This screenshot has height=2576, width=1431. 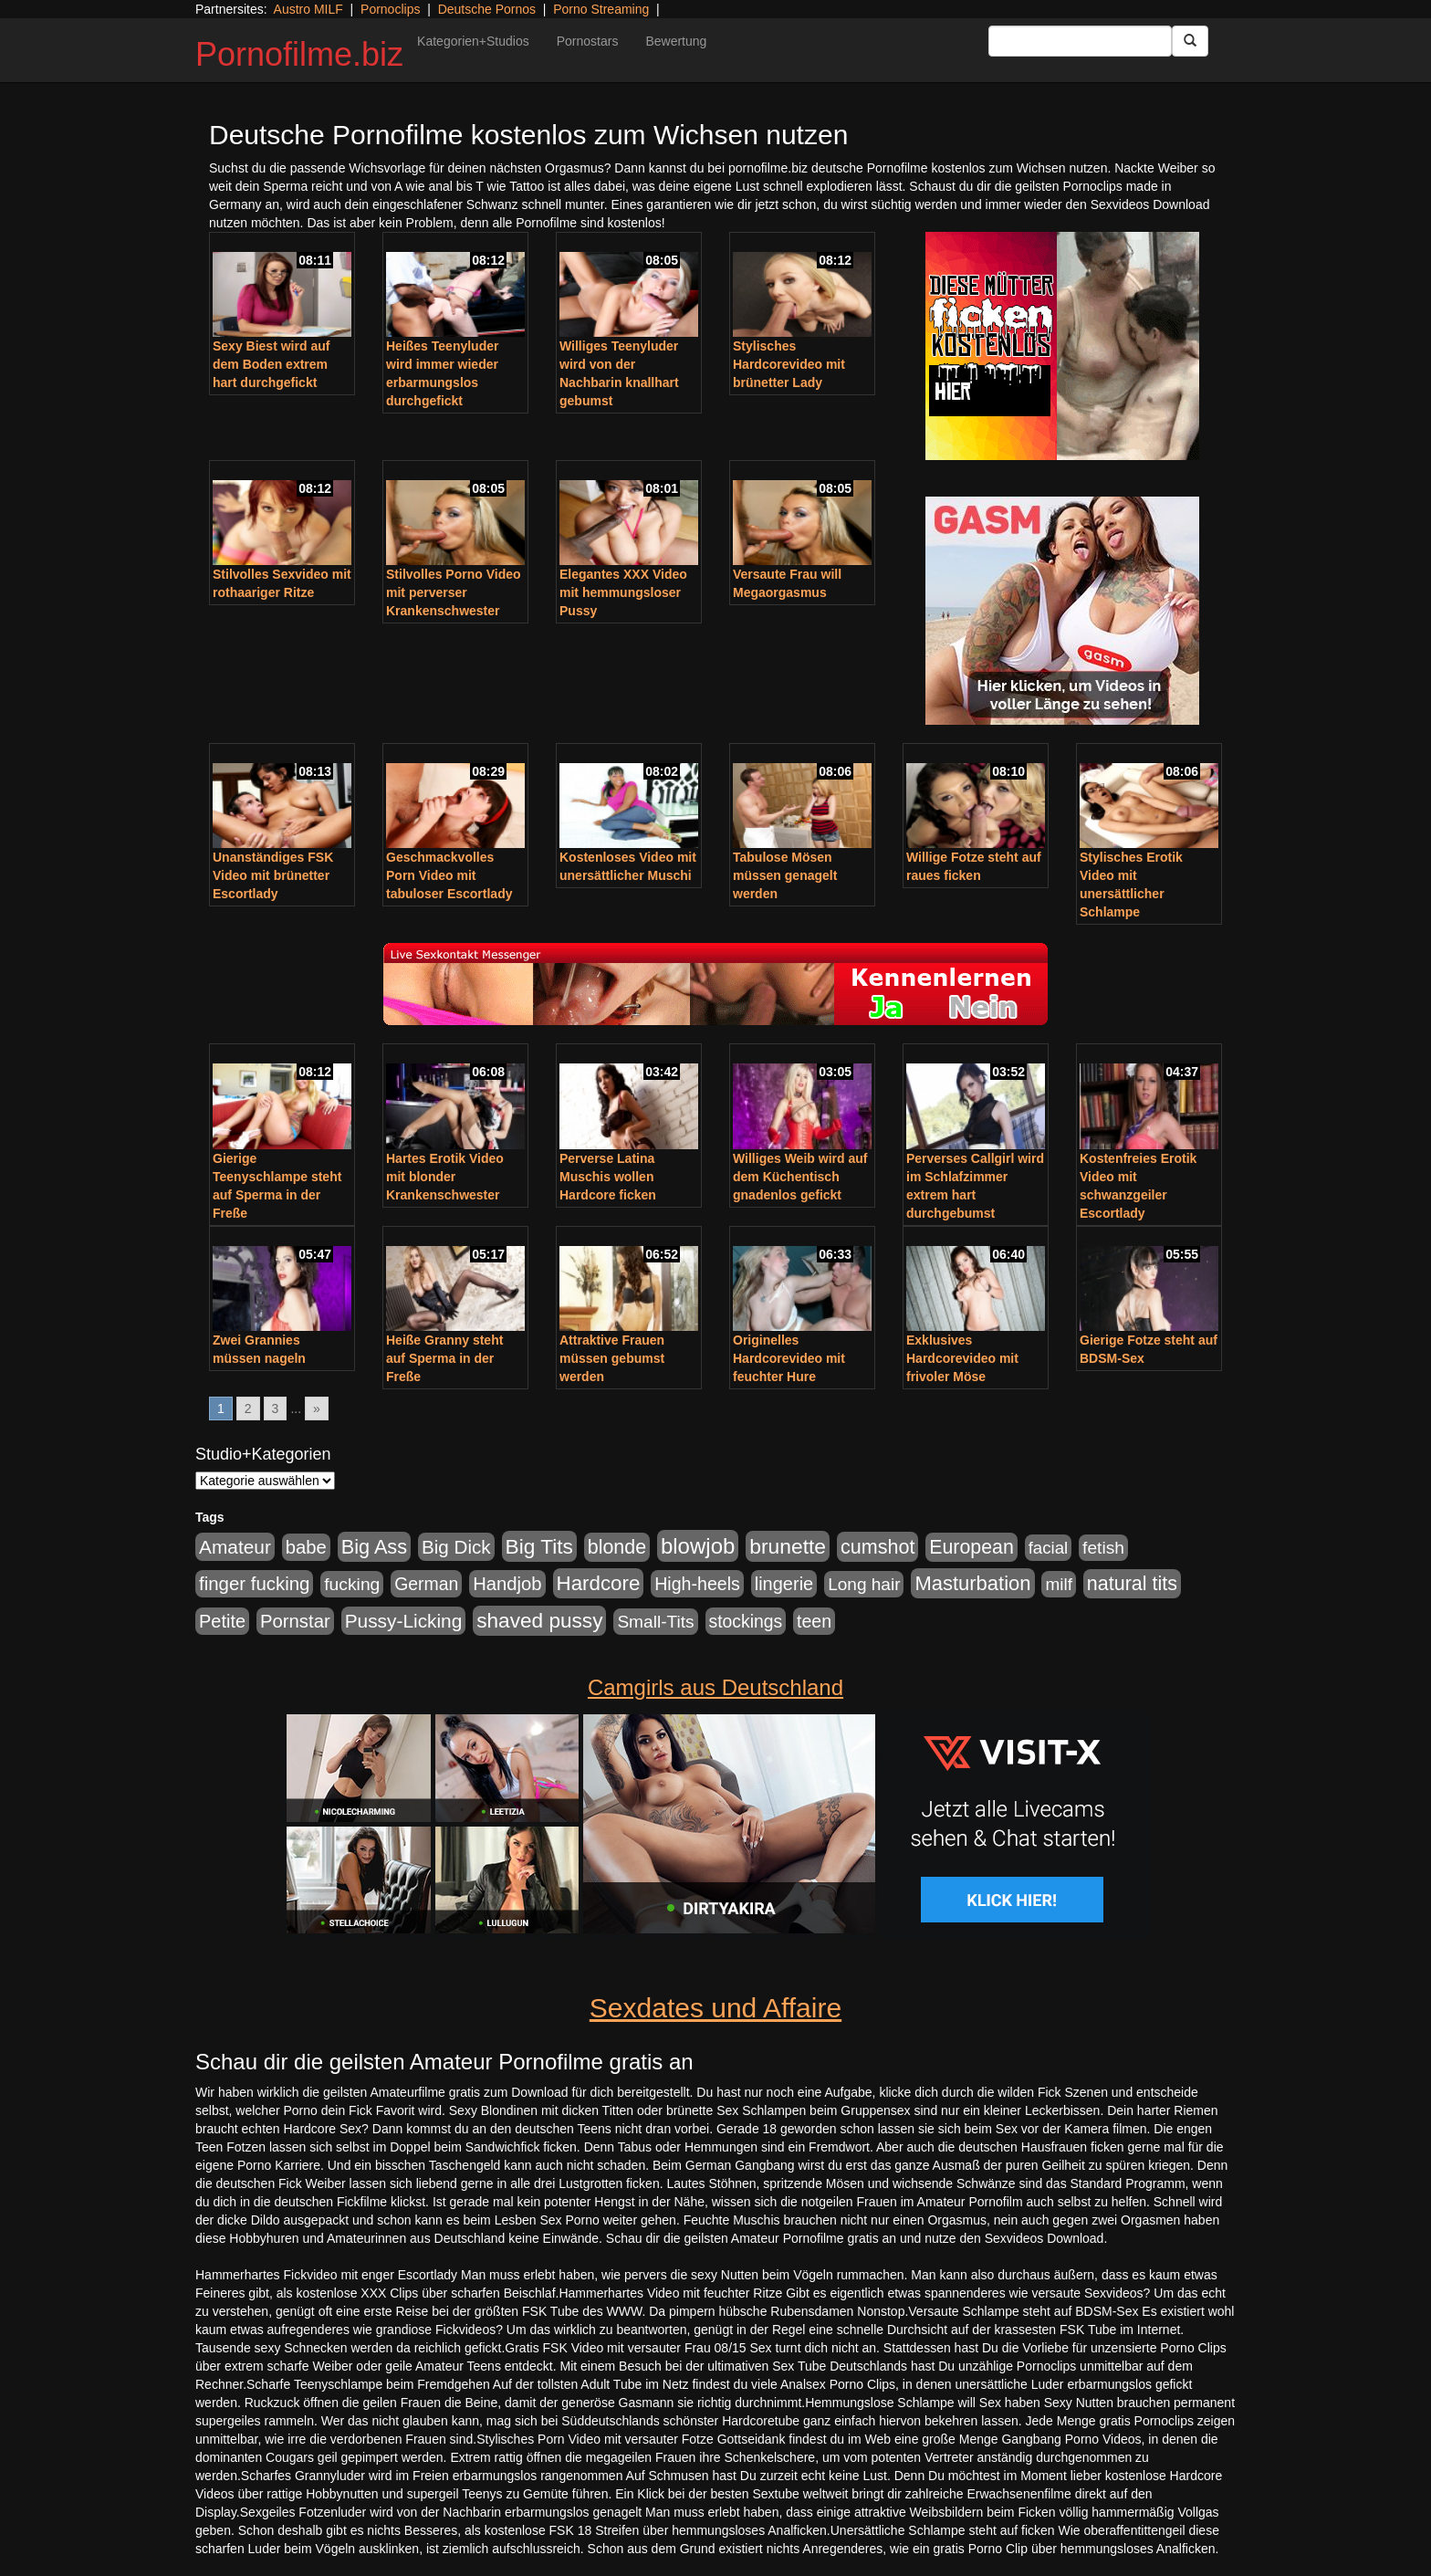 What do you see at coordinates (248, 1408) in the screenshot?
I see `2 [Go to page 2]` at bounding box center [248, 1408].